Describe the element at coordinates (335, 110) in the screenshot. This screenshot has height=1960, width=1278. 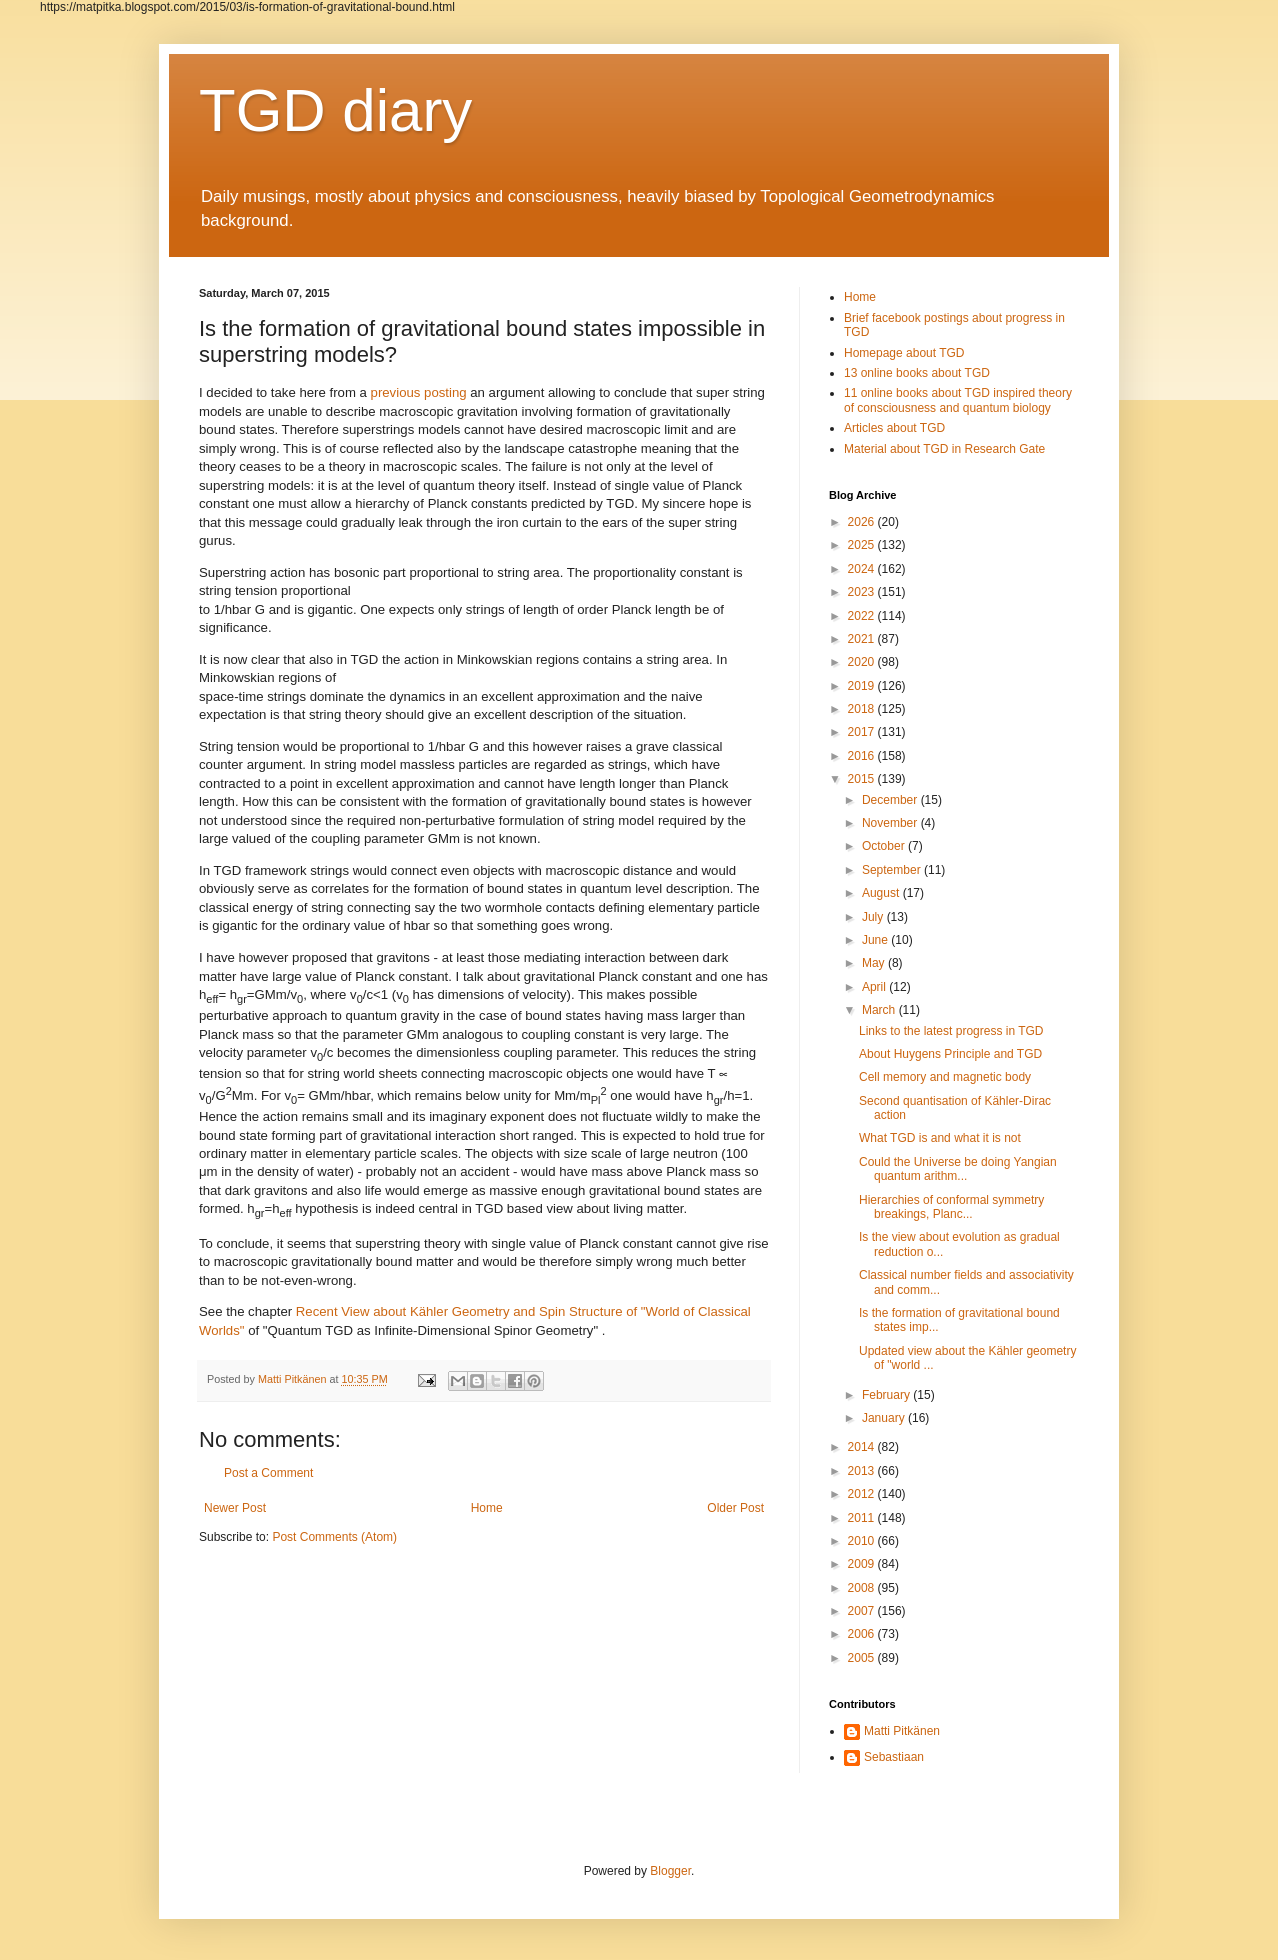
I see `TGD diary` at that location.